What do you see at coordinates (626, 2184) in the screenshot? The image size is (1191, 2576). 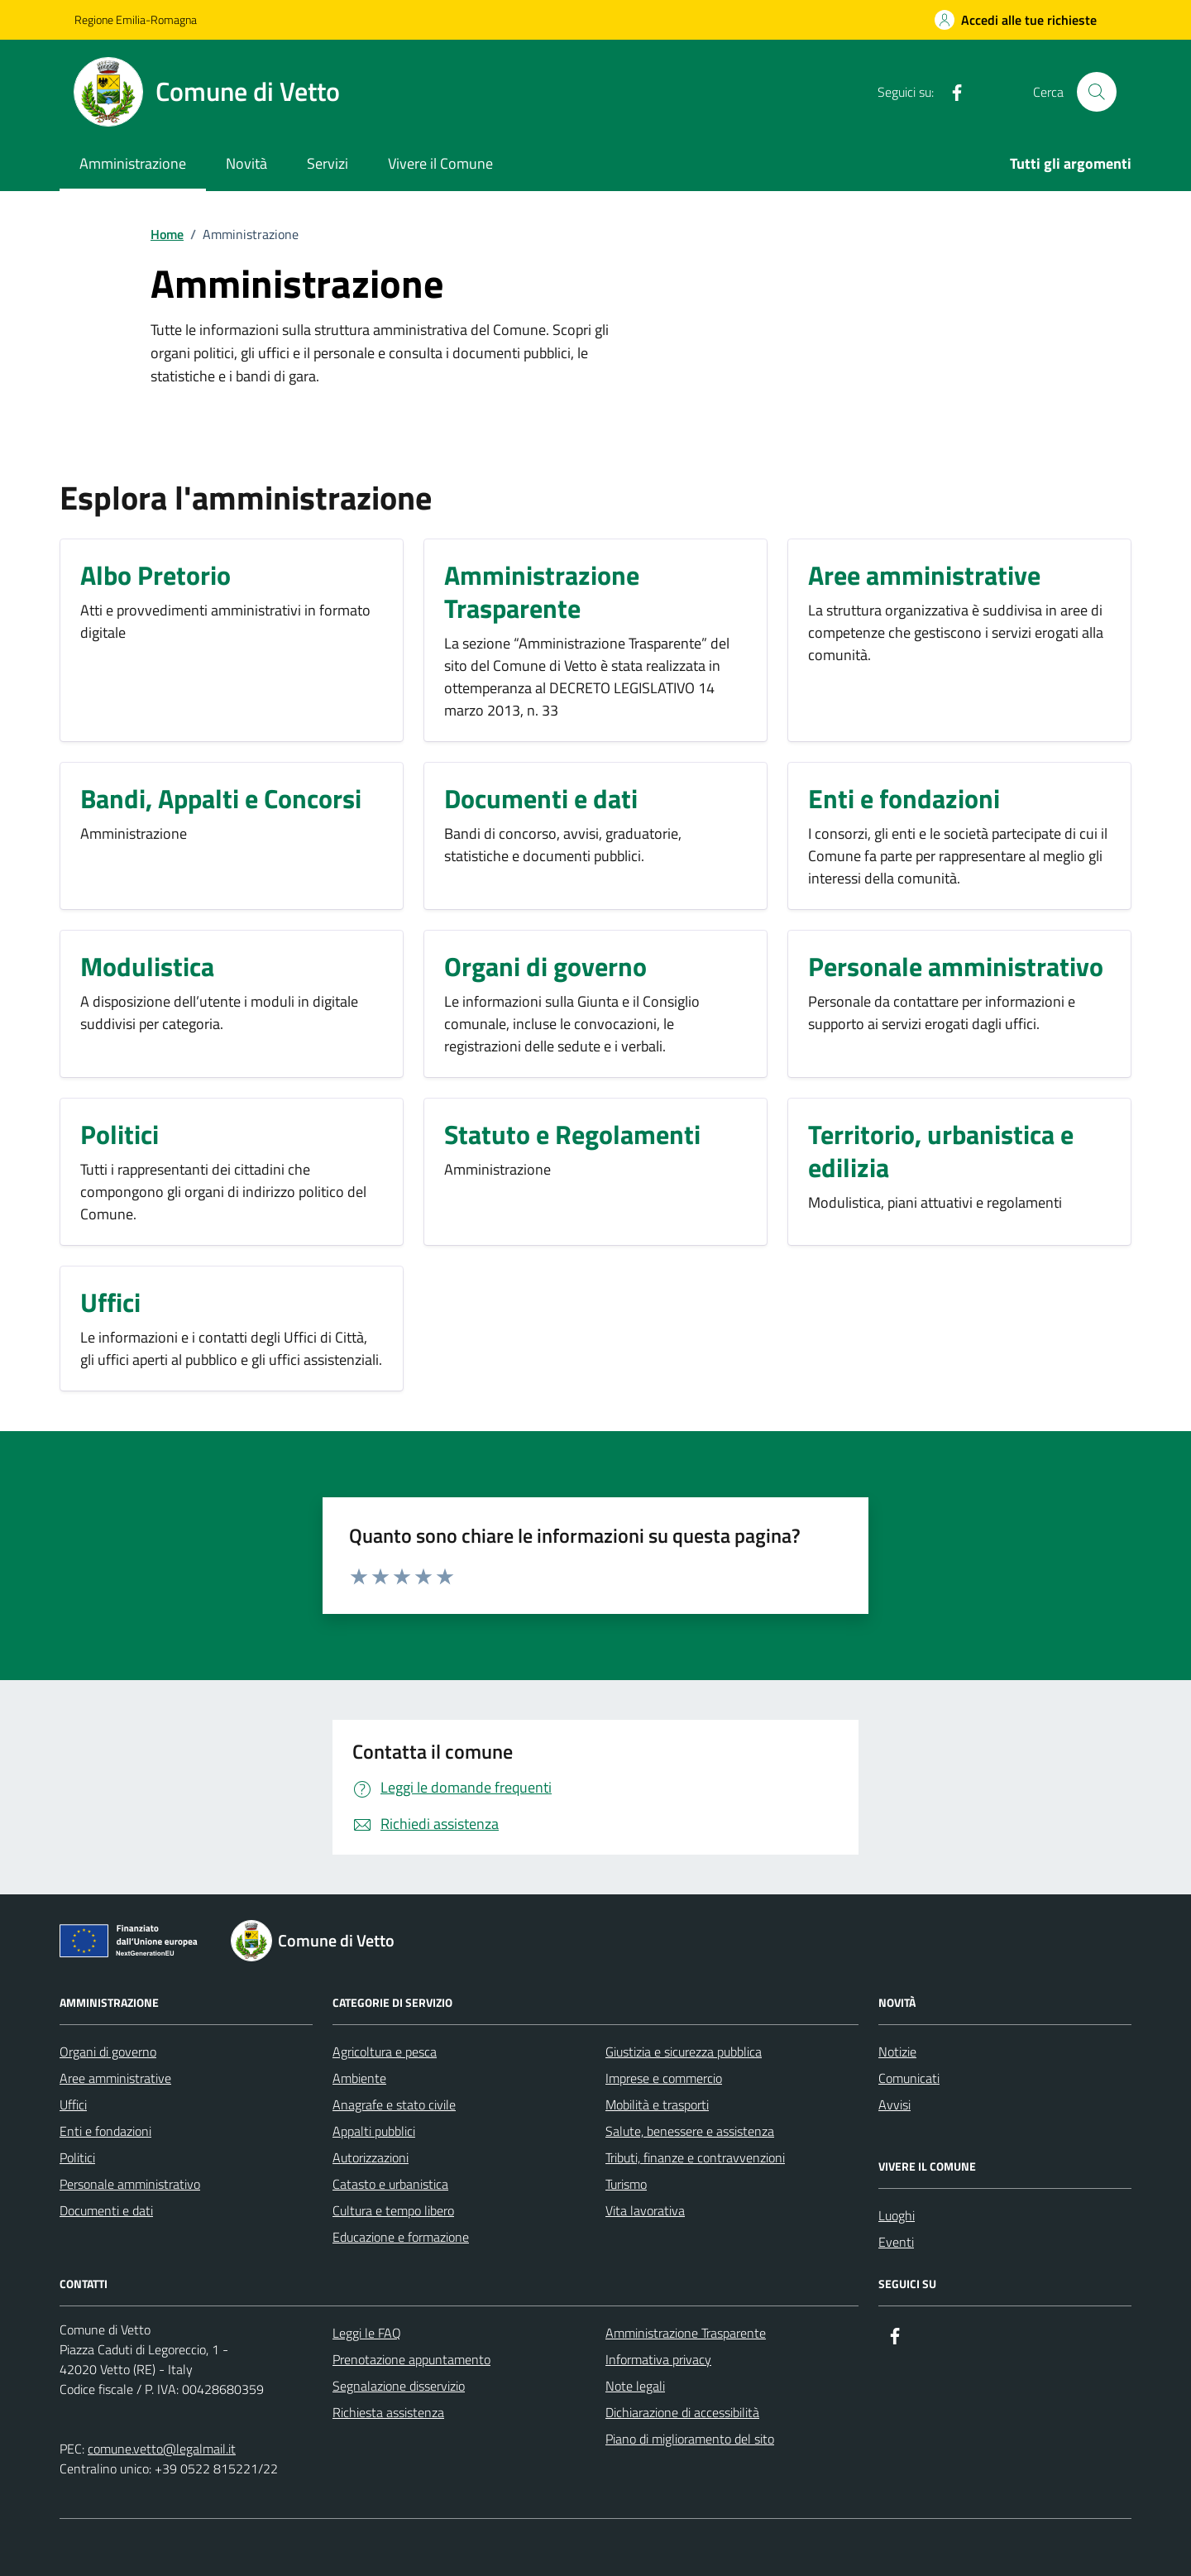 I see `Turismo` at bounding box center [626, 2184].